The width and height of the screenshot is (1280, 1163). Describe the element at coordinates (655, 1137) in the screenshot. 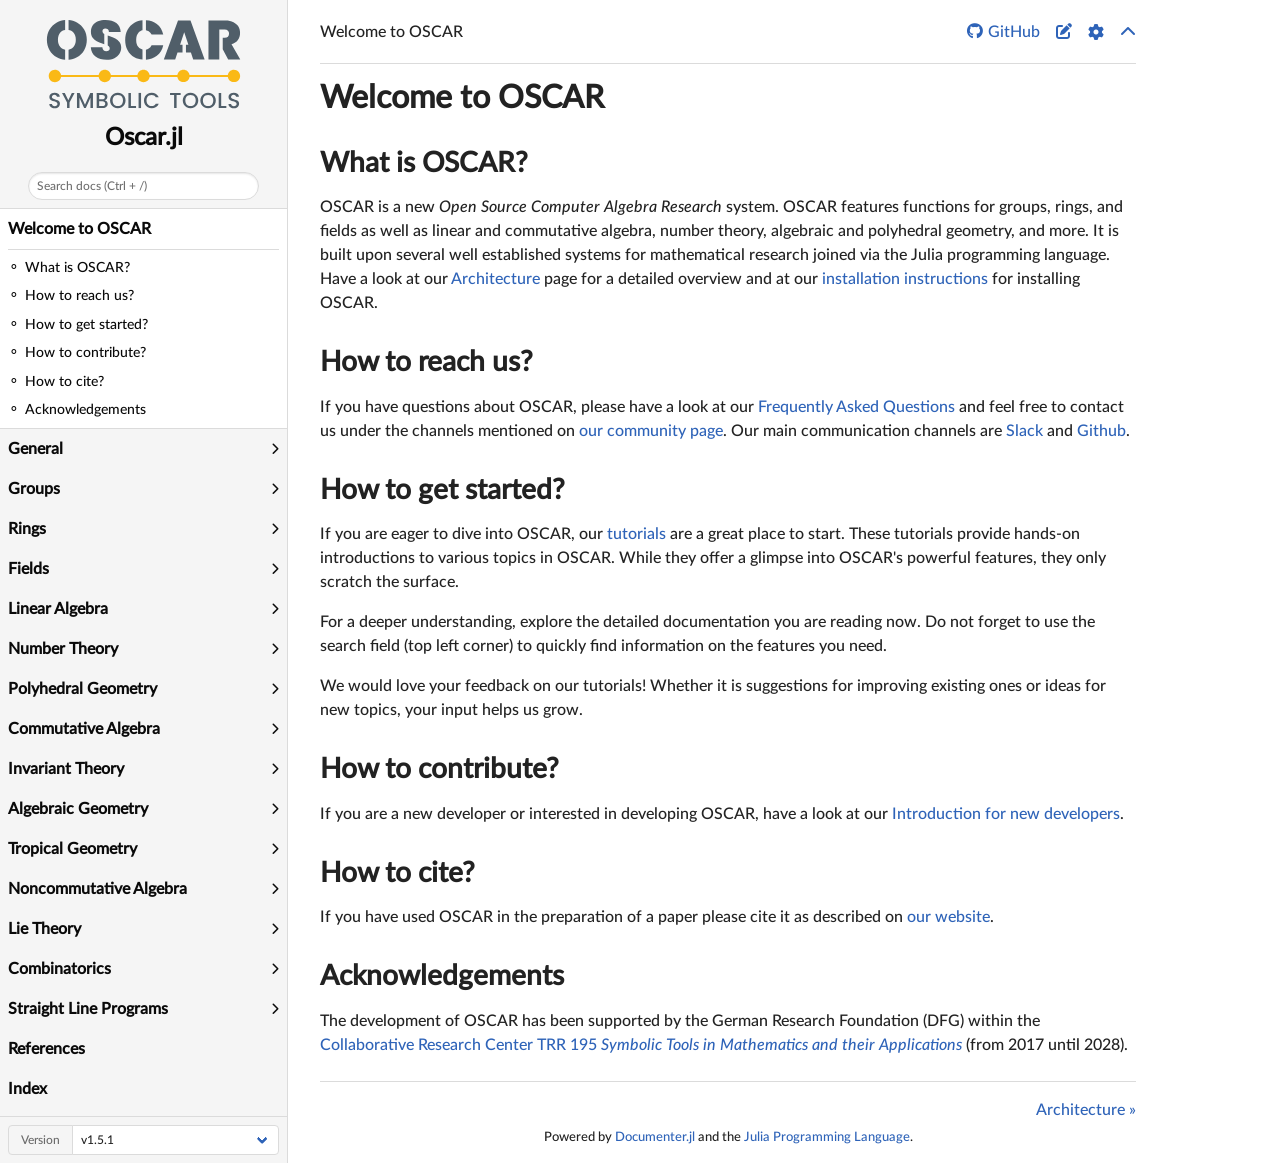

I see `Documenter.jl` at that location.